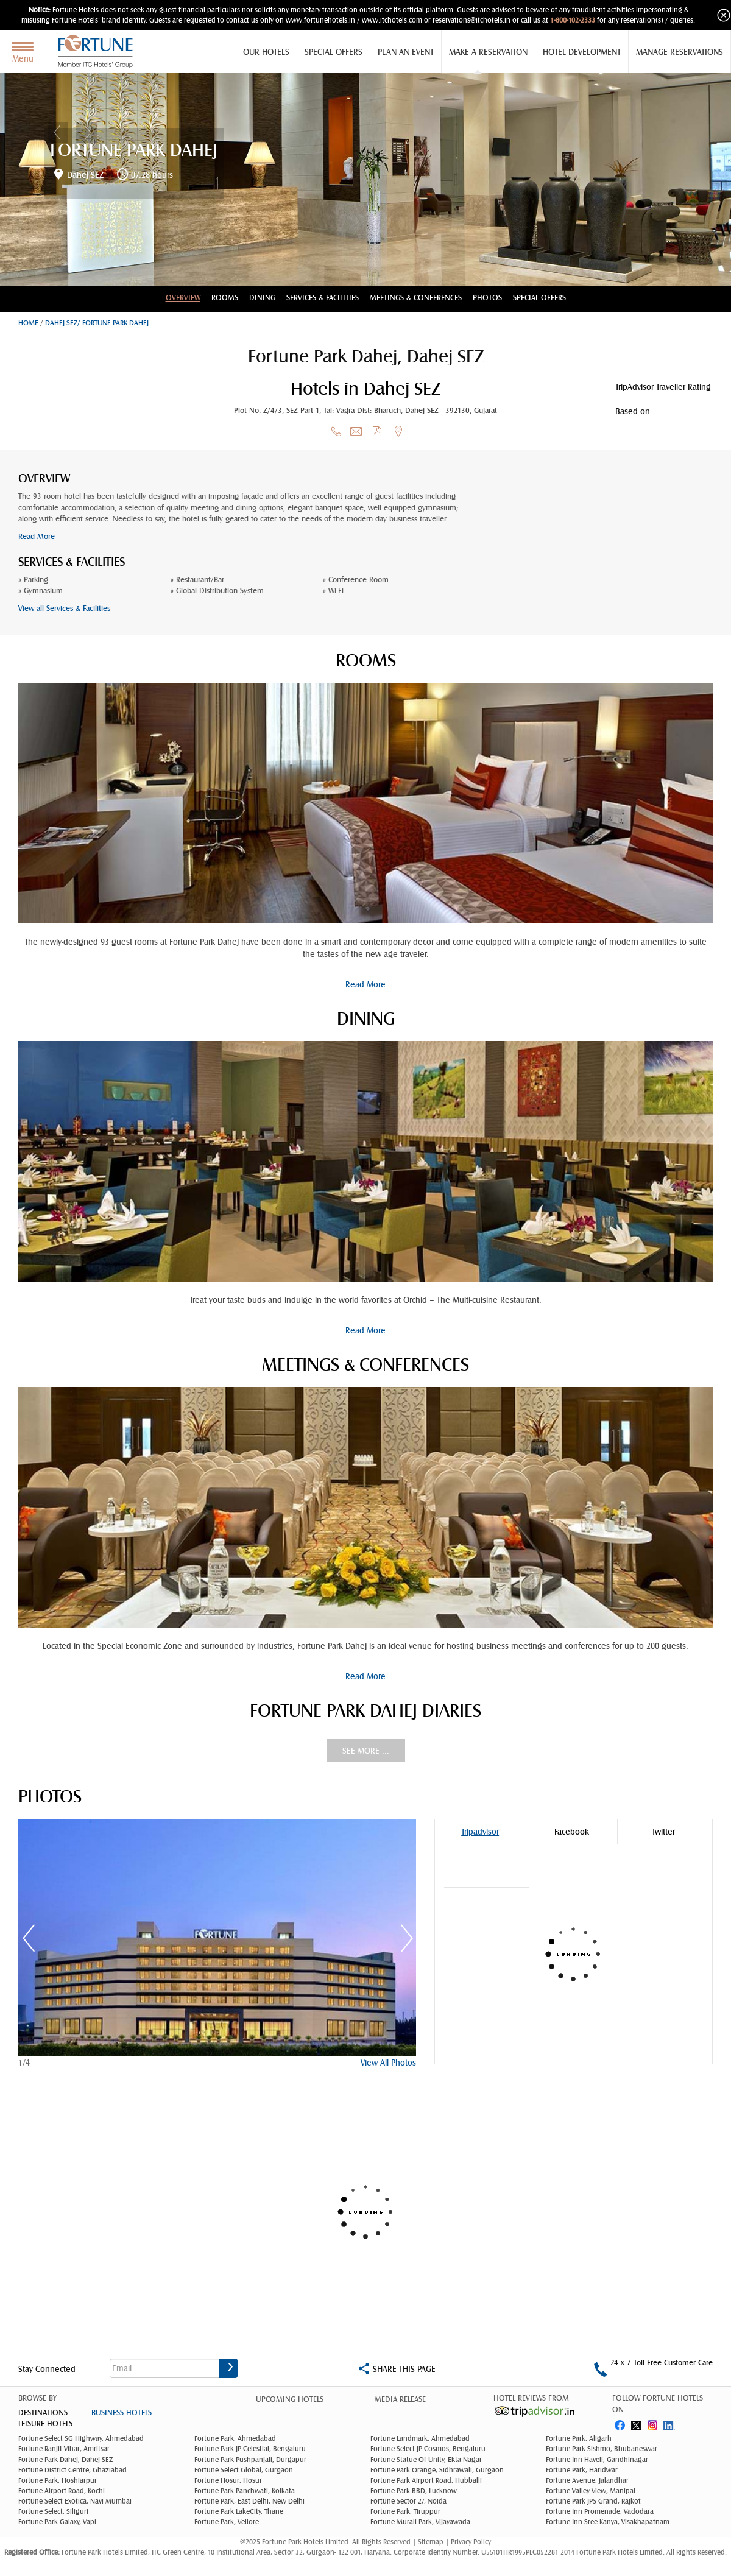 The height and width of the screenshot is (2576, 731). Describe the element at coordinates (65, 2459) in the screenshot. I see `Fortune Park Dahej, Dahej SEZ` at that location.